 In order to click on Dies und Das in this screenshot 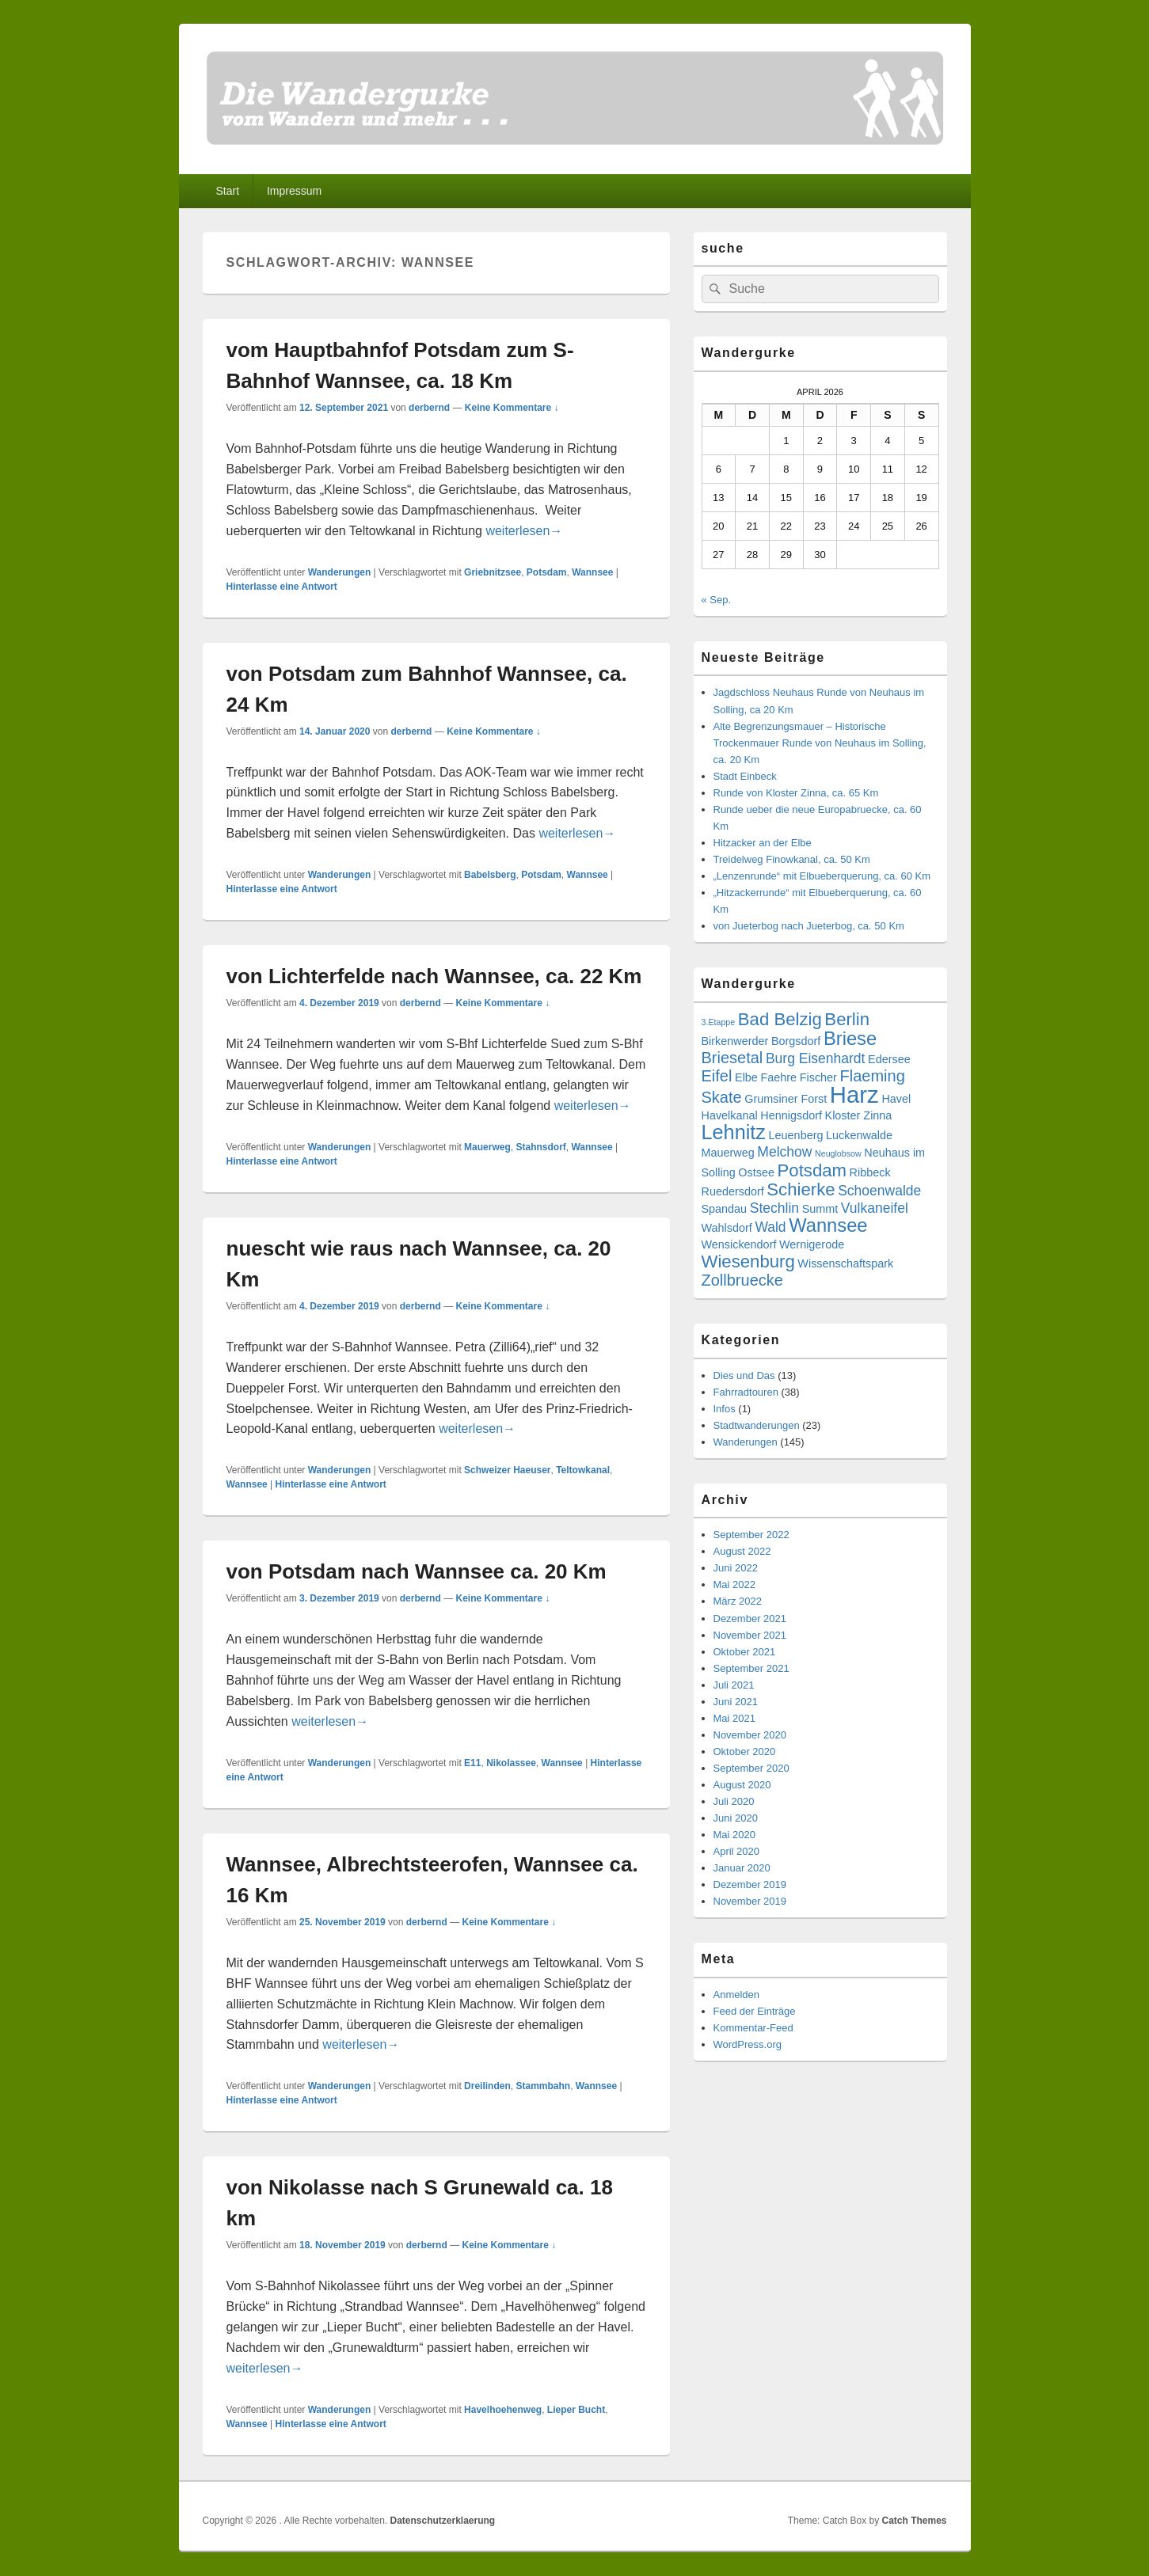, I will do `click(744, 1375)`.